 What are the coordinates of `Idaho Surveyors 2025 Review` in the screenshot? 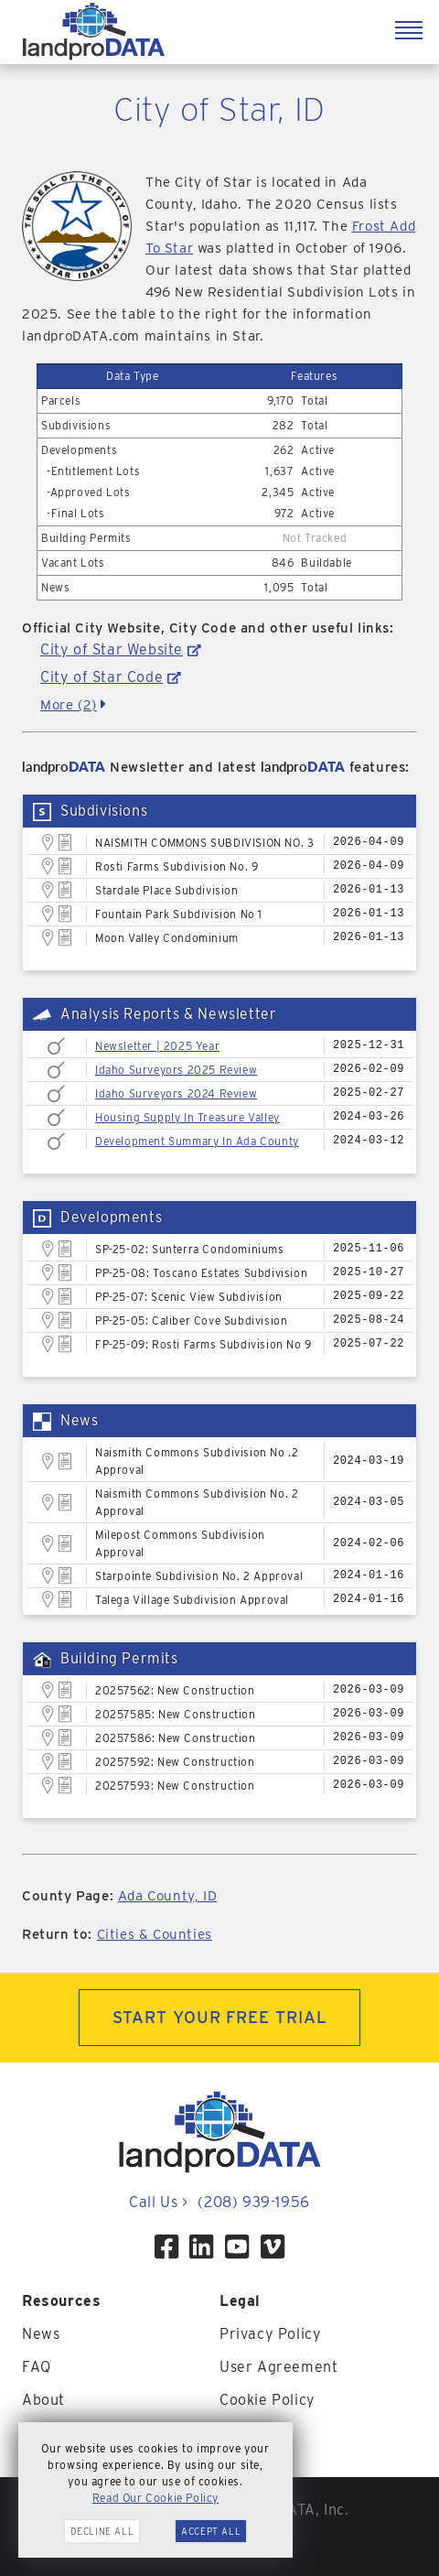 It's located at (176, 1070).